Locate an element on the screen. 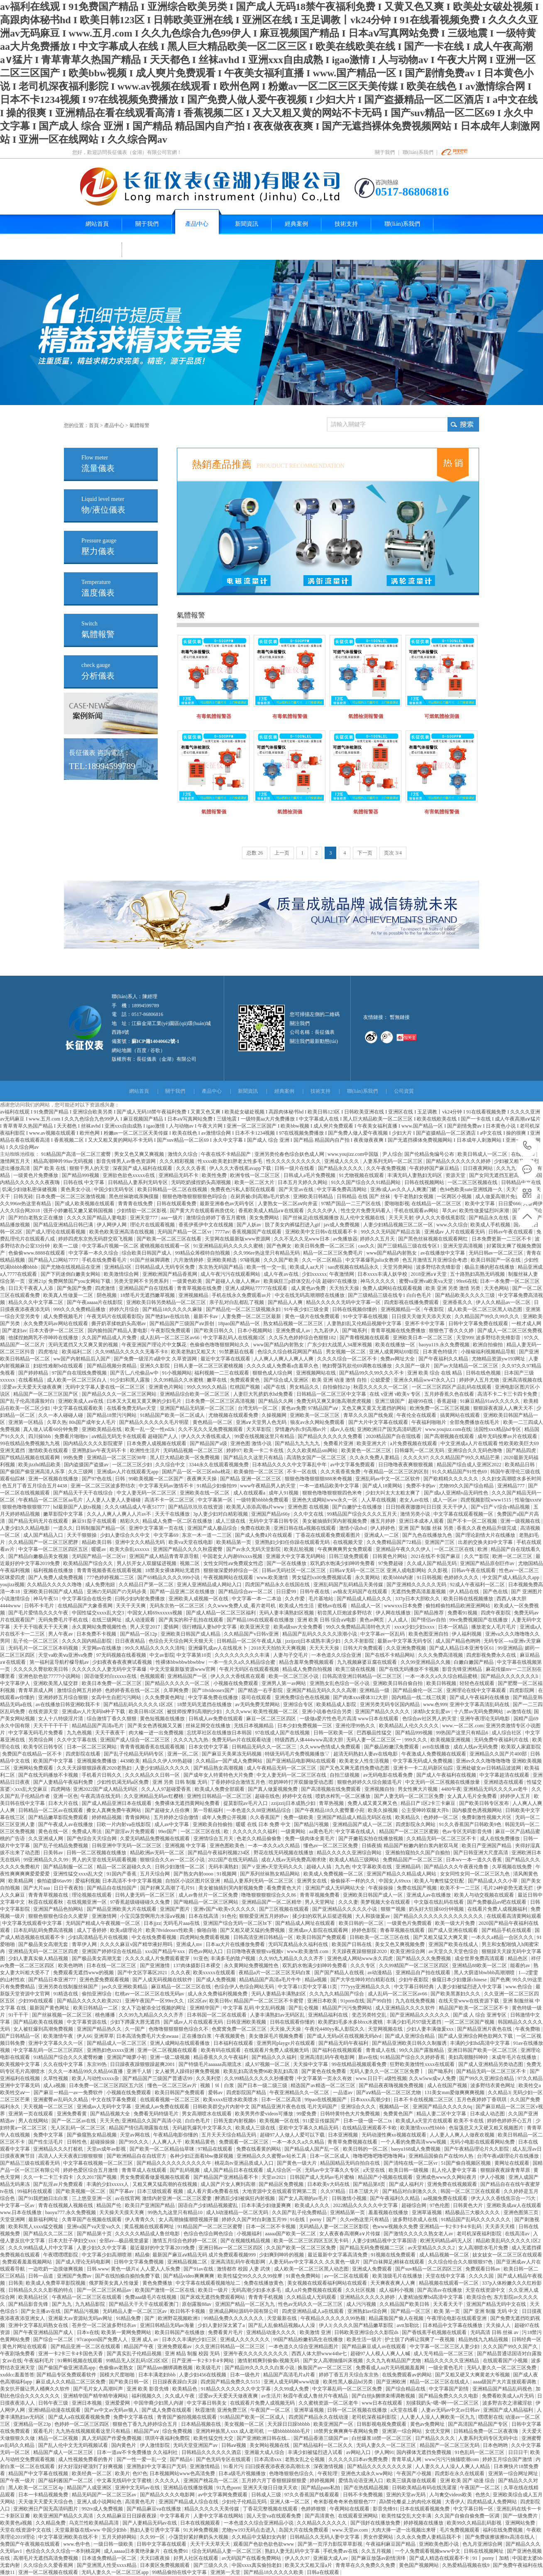  页次 3/4 is located at coordinates (392, 853).